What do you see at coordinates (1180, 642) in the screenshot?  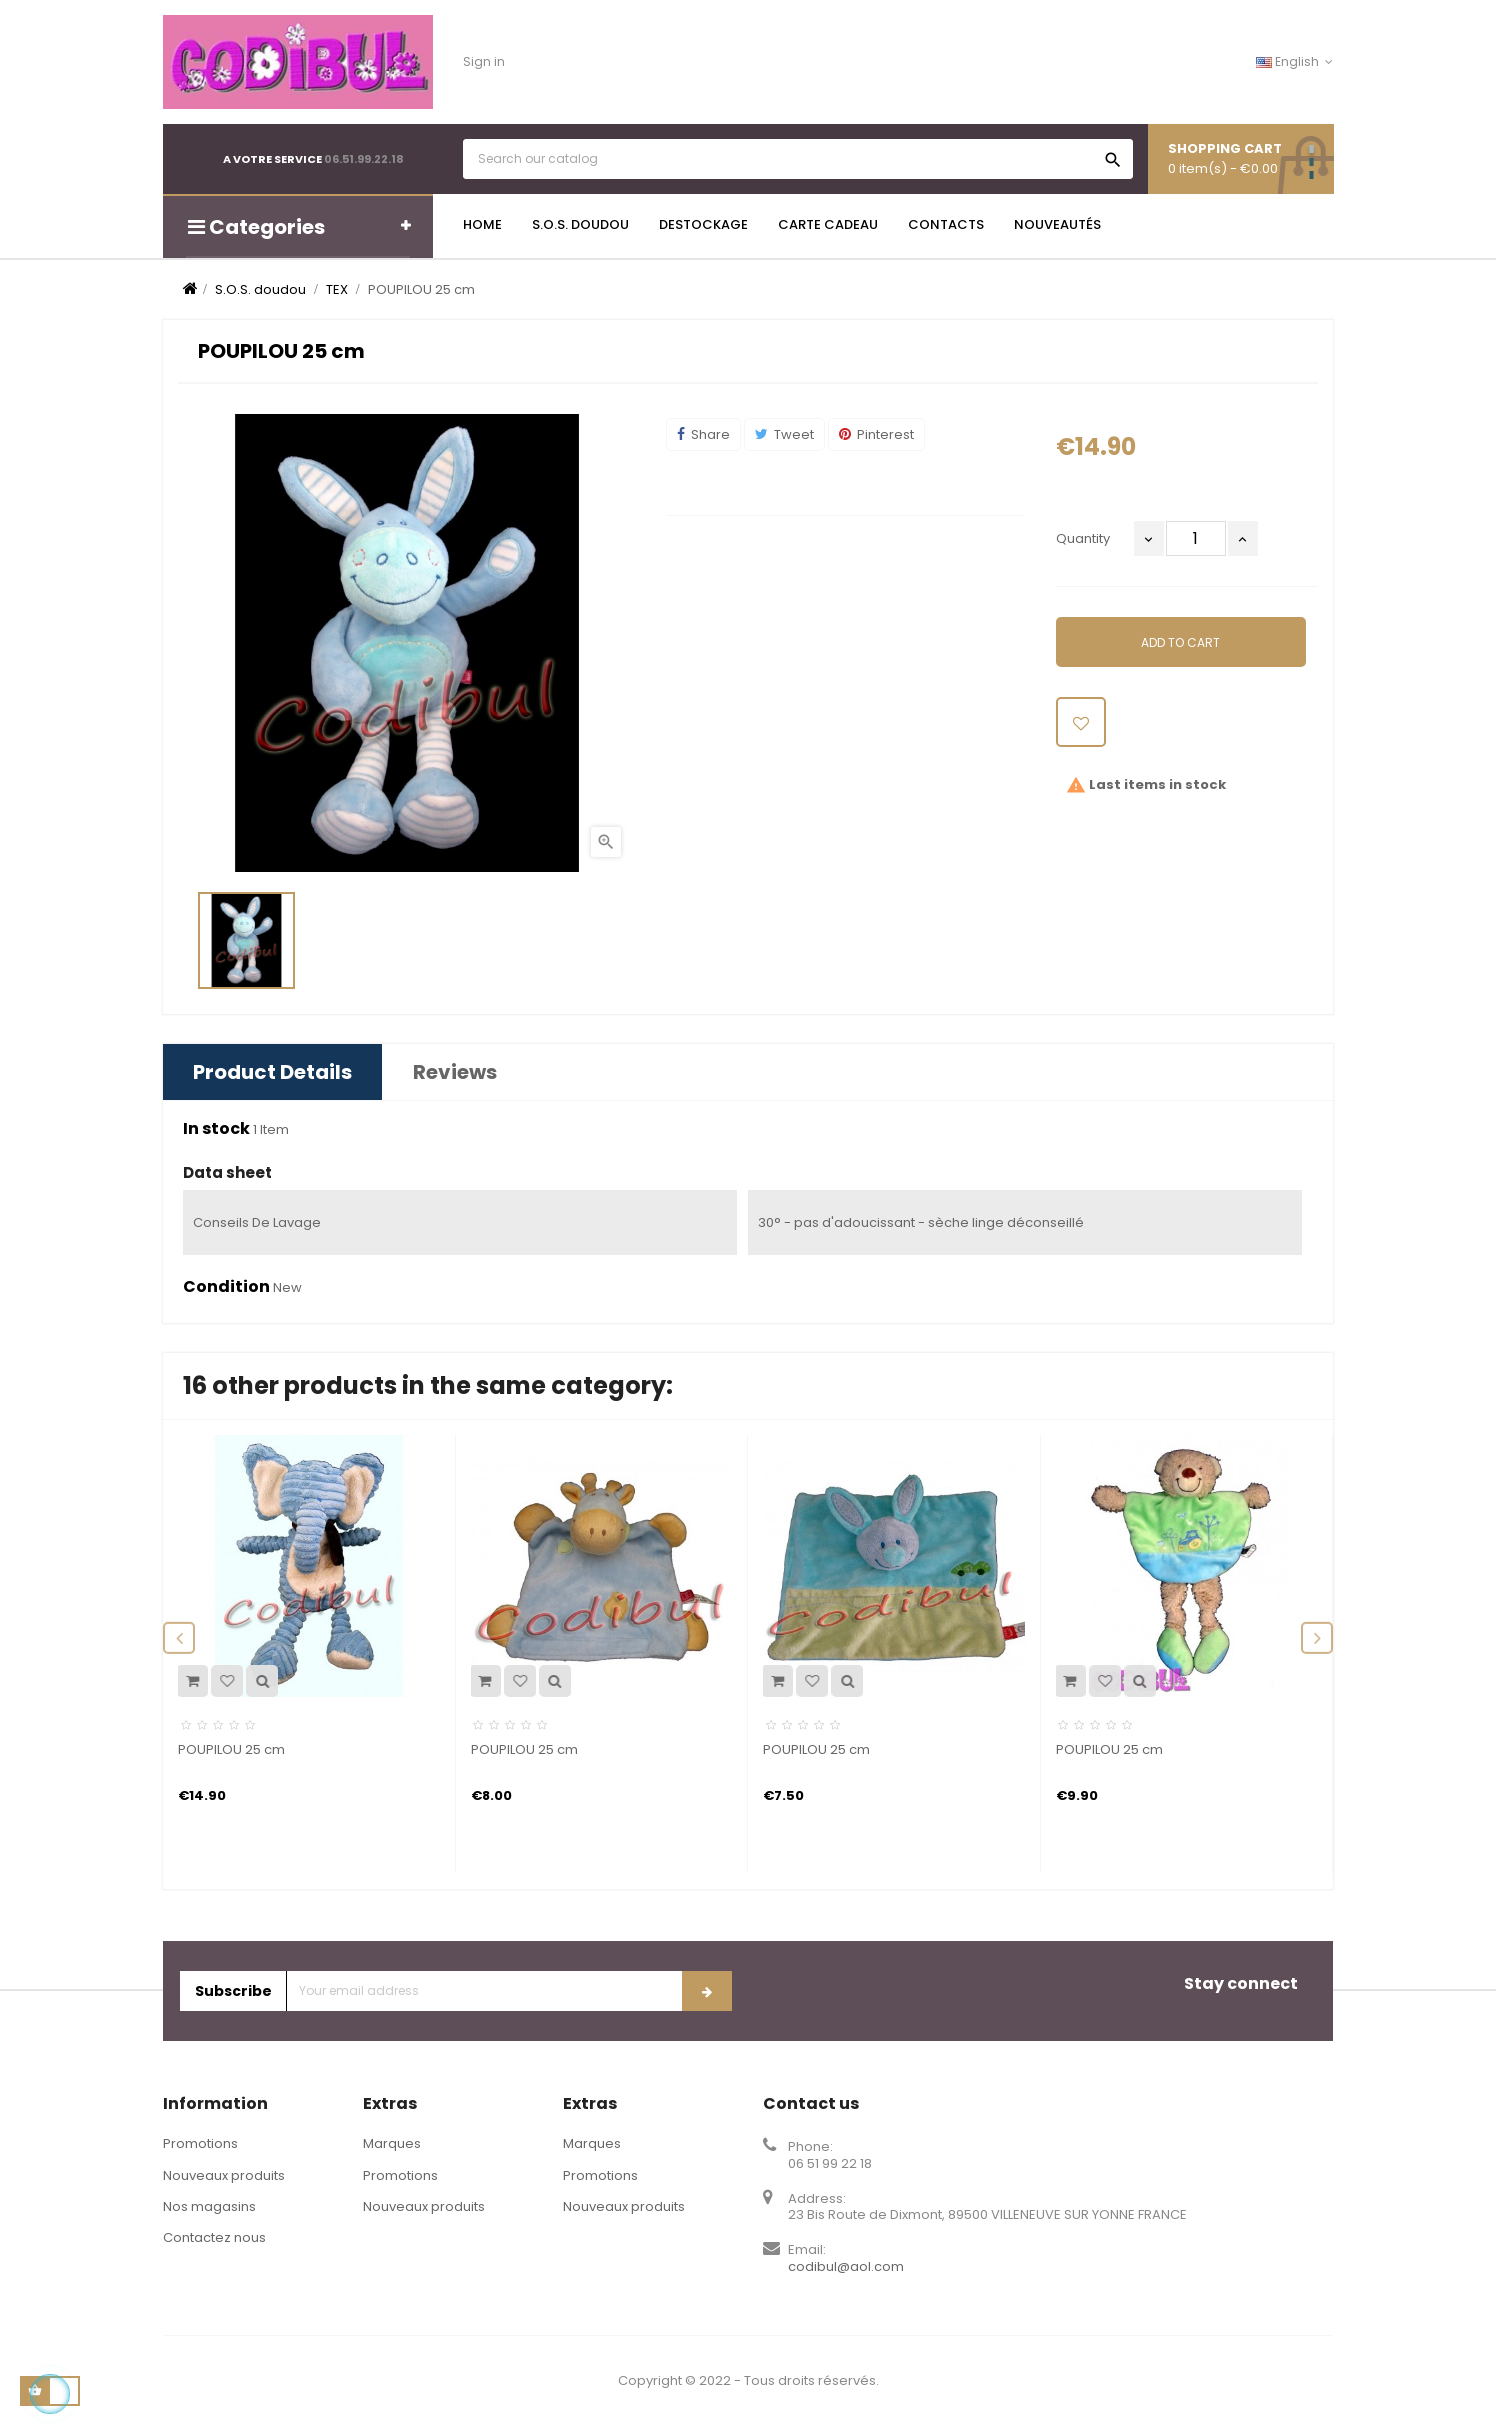 I see `Add to cart` at bounding box center [1180, 642].